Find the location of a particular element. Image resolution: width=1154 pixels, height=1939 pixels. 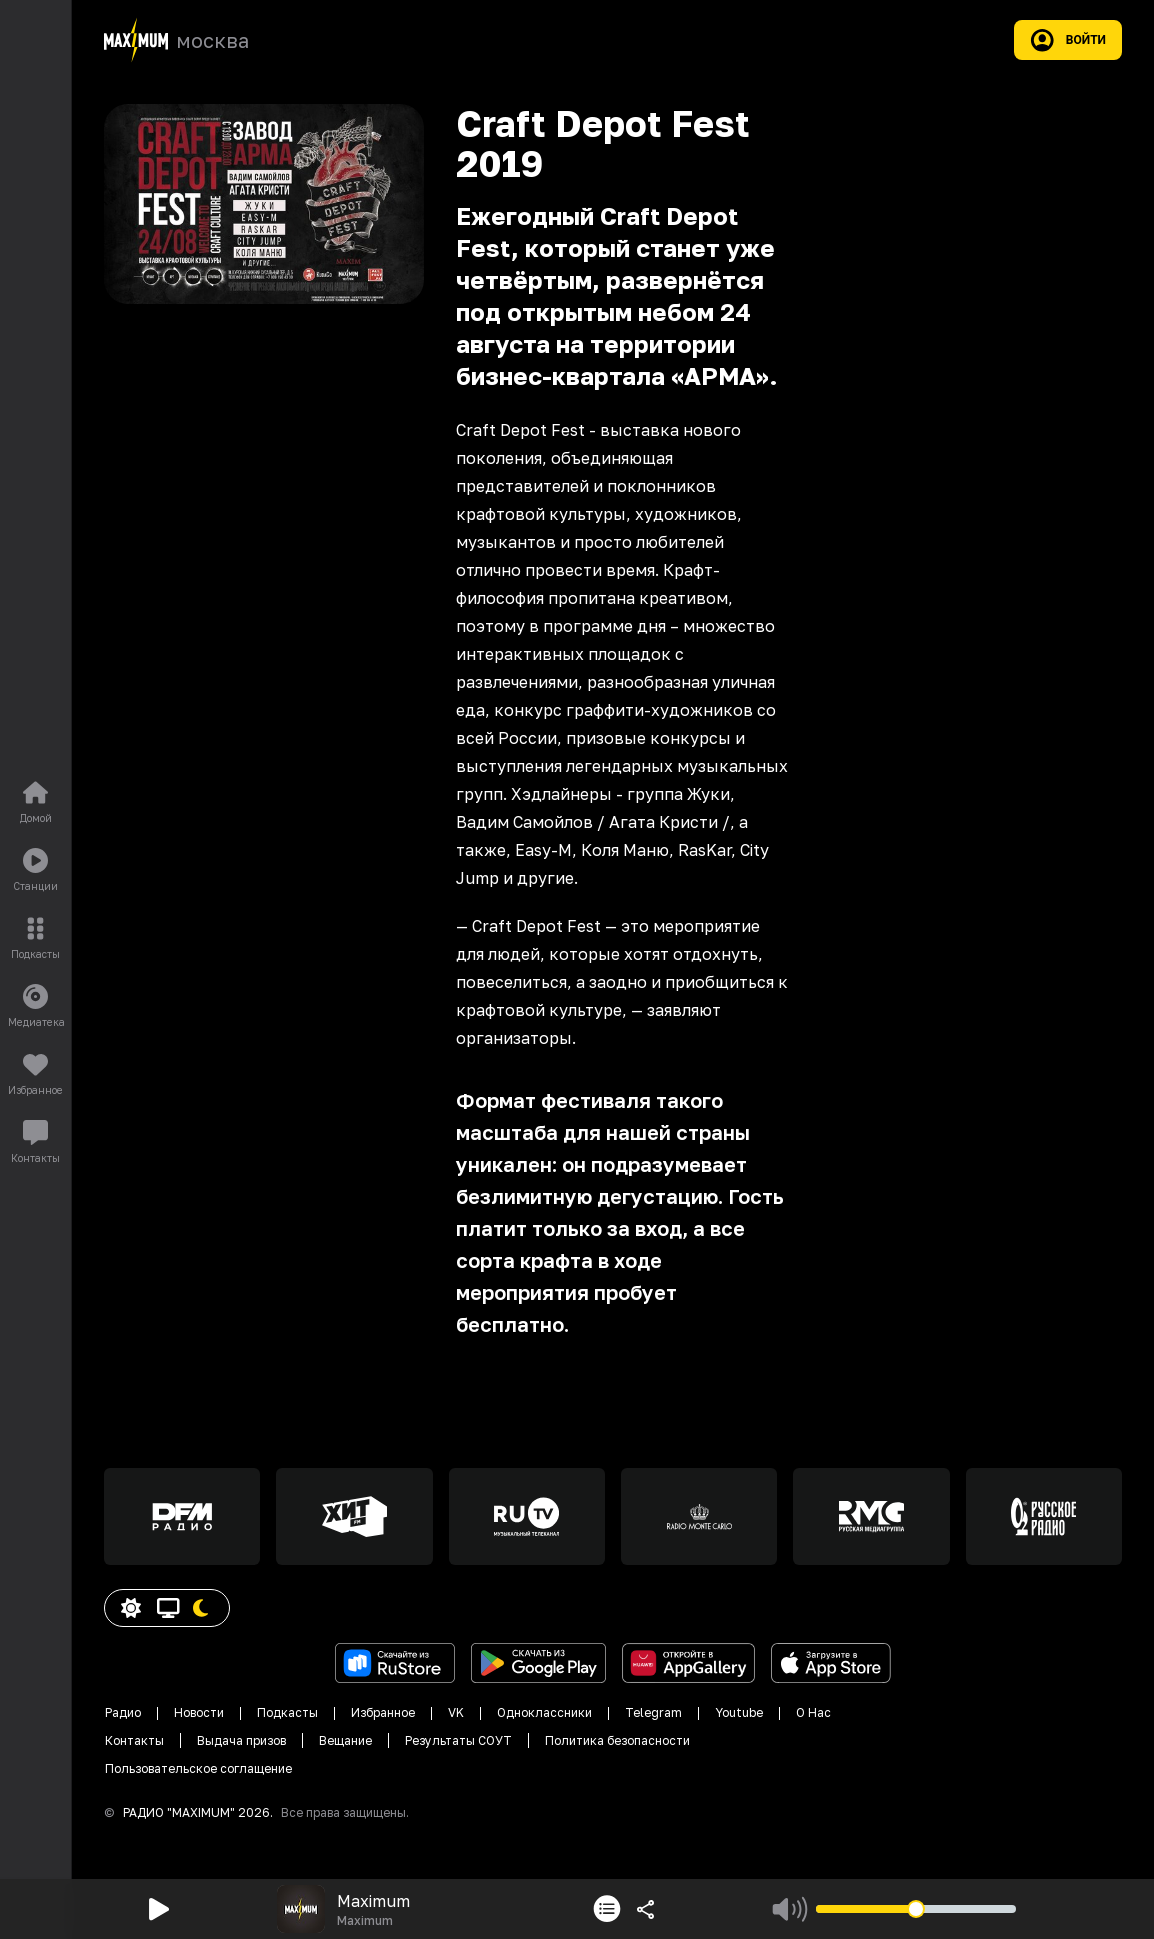

Выдача призов is located at coordinates (241, 1740).